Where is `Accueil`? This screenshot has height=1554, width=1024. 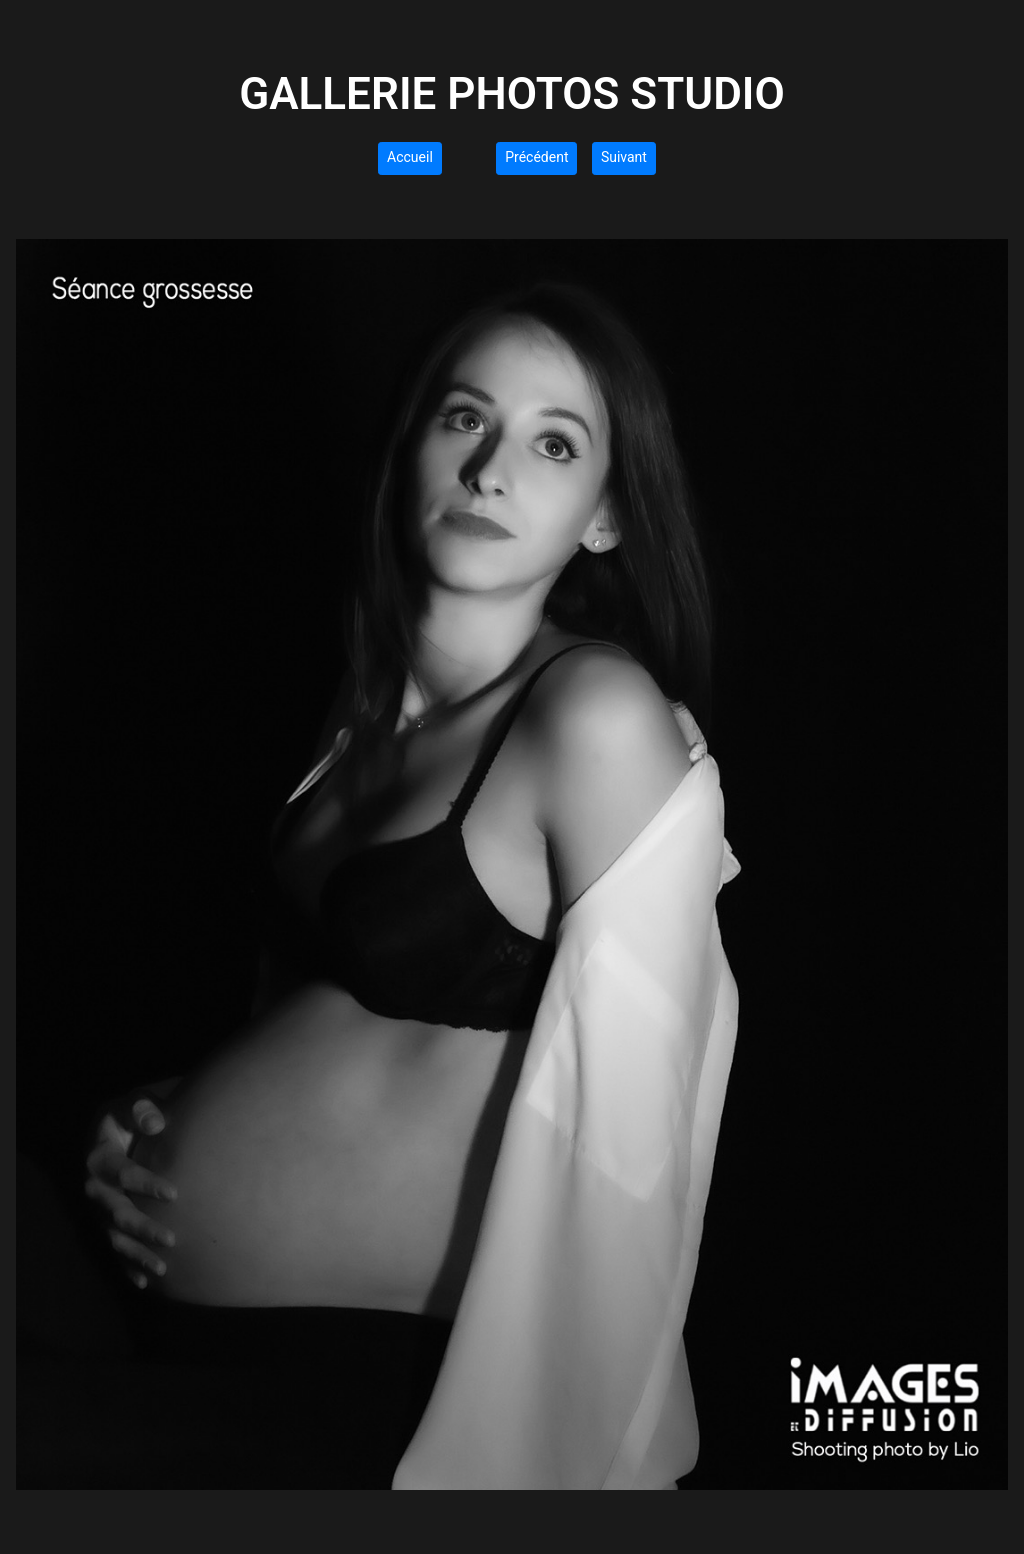
Accueil is located at coordinates (410, 157).